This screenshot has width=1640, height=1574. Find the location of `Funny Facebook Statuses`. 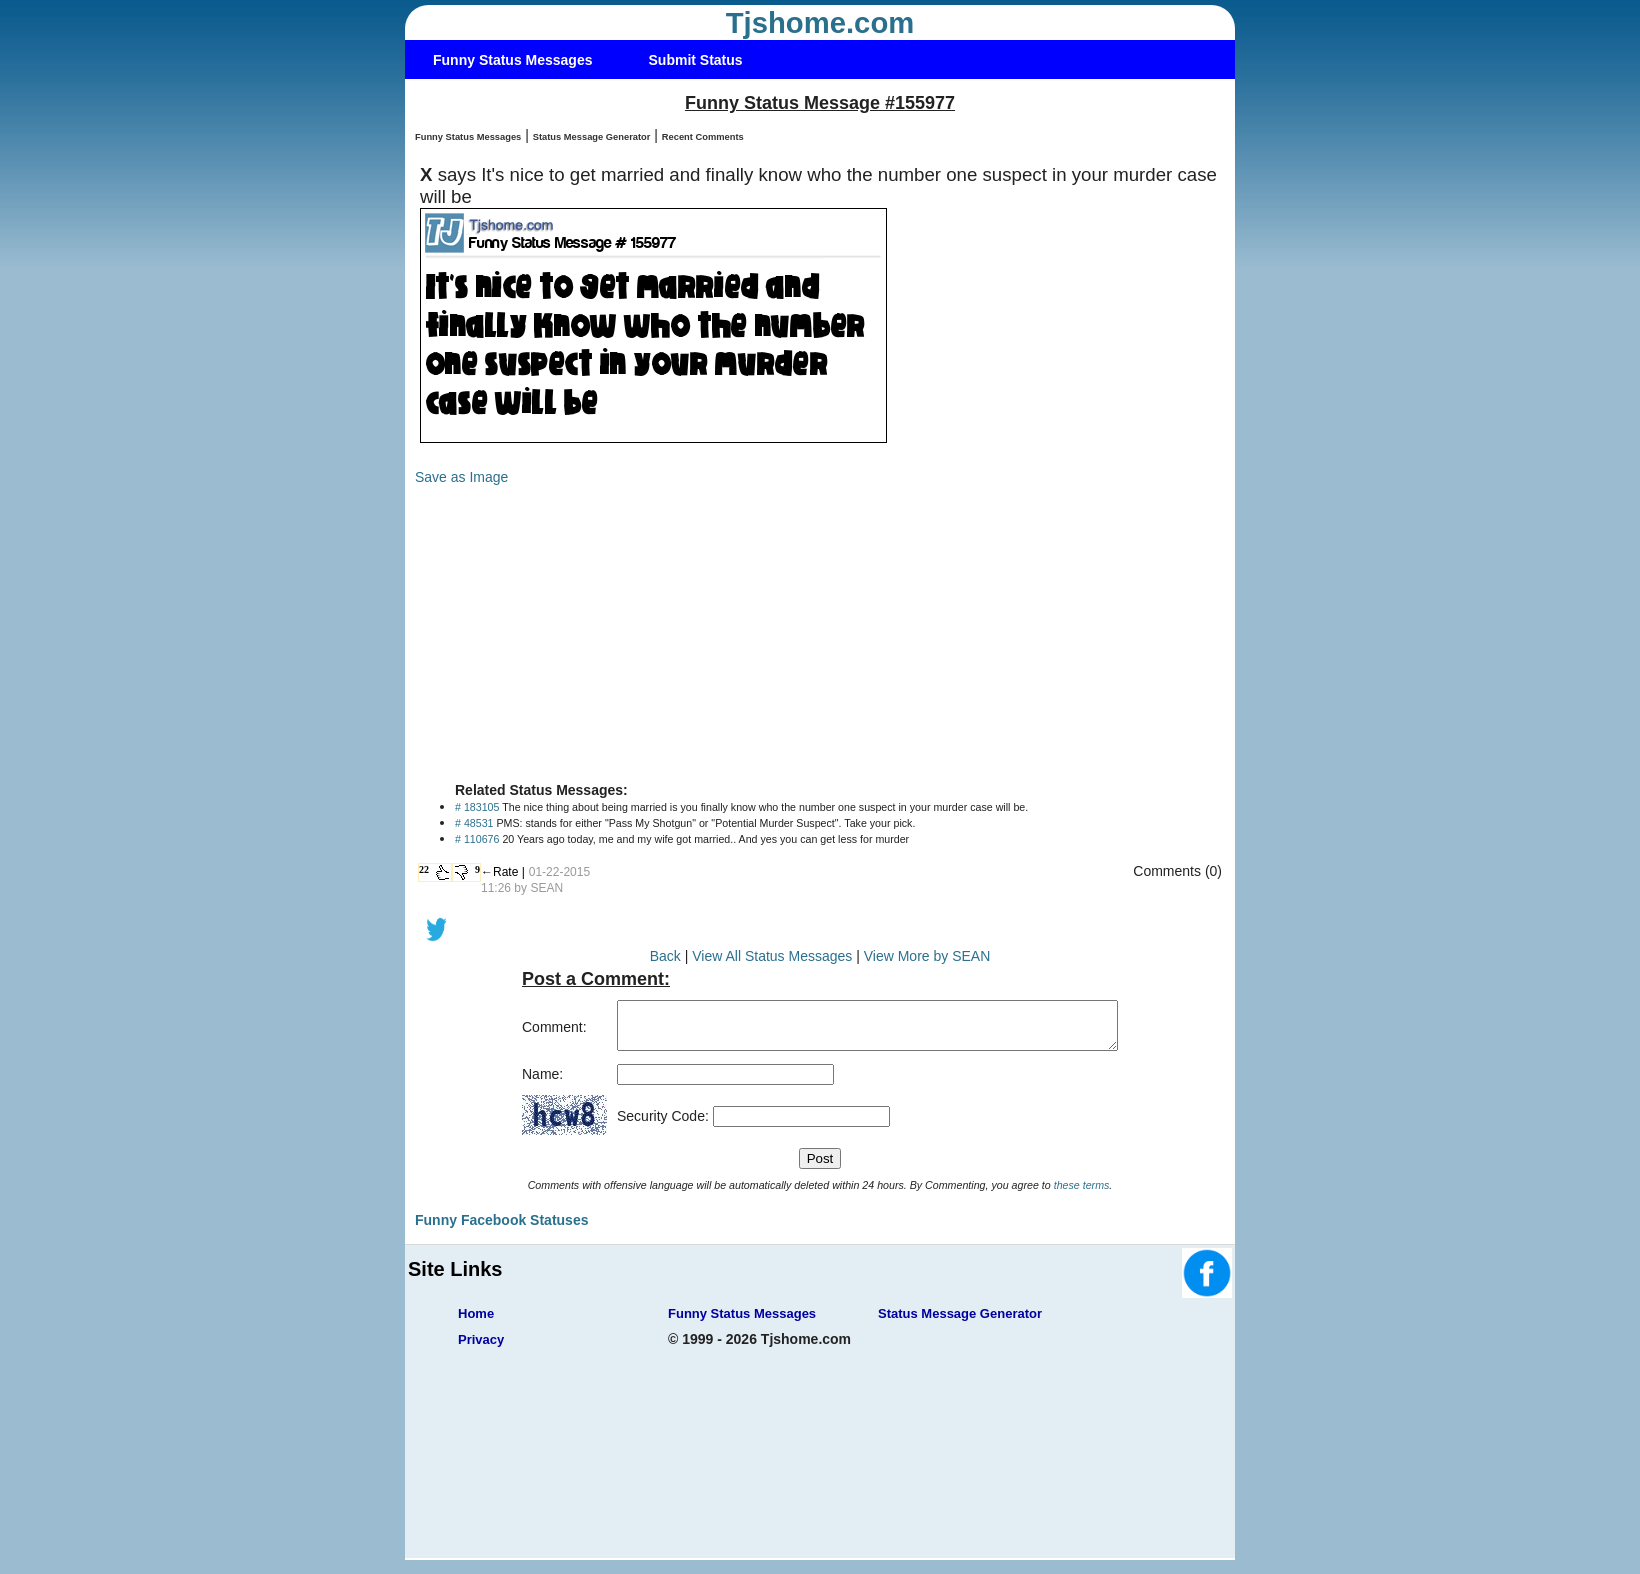

Funny Facebook Statuses is located at coordinates (501, 1229).